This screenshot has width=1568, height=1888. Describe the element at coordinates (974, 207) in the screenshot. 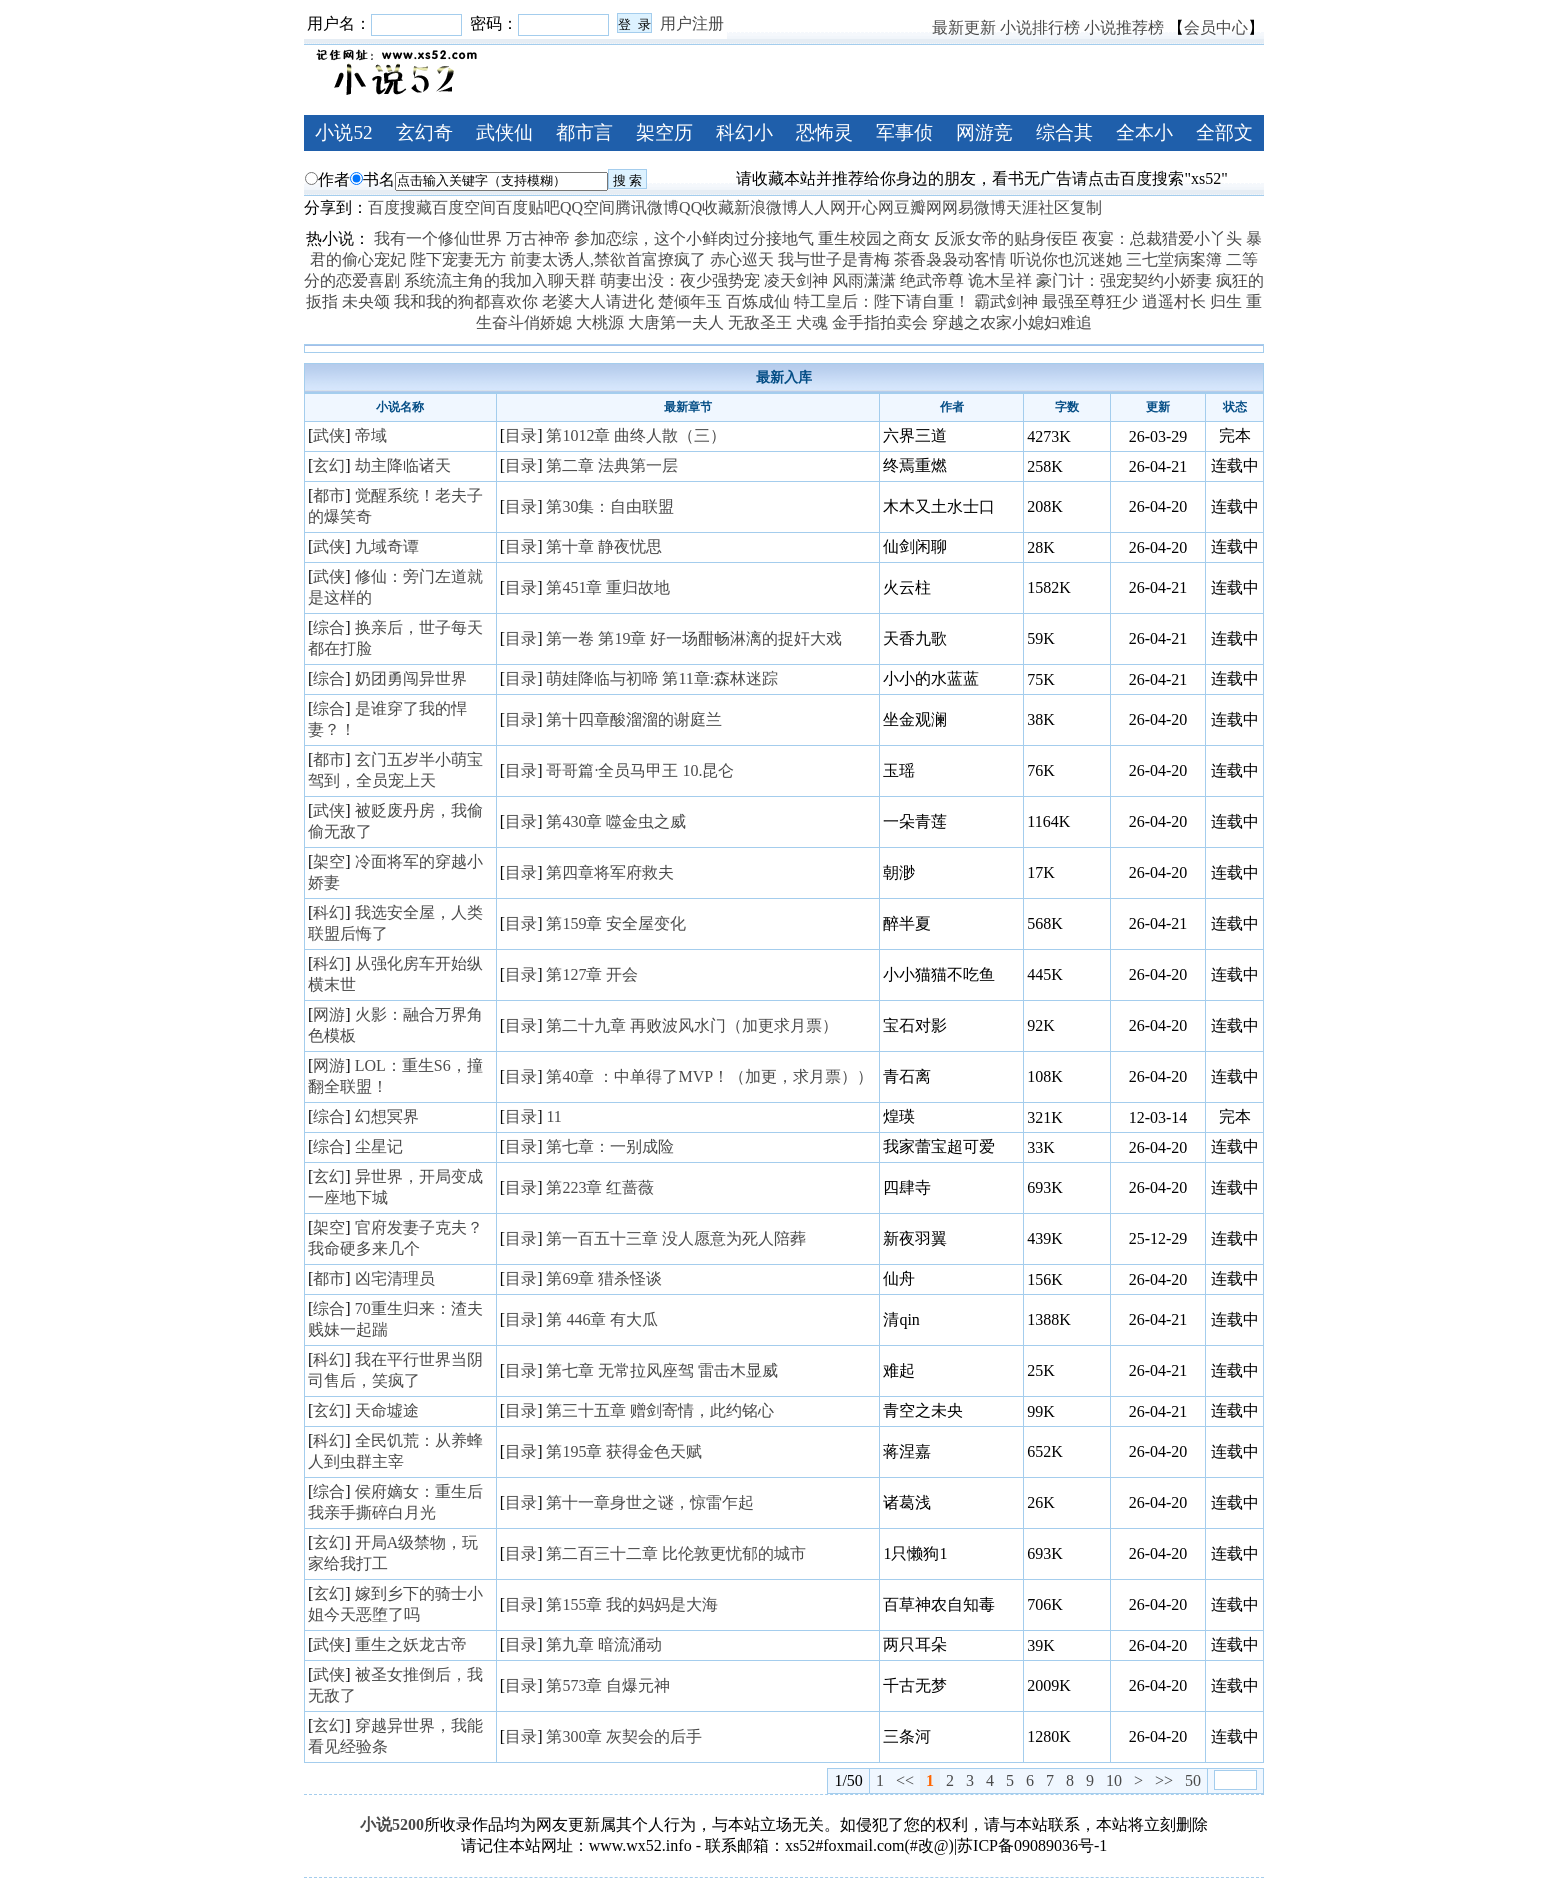

I see `网易微博` at that location.